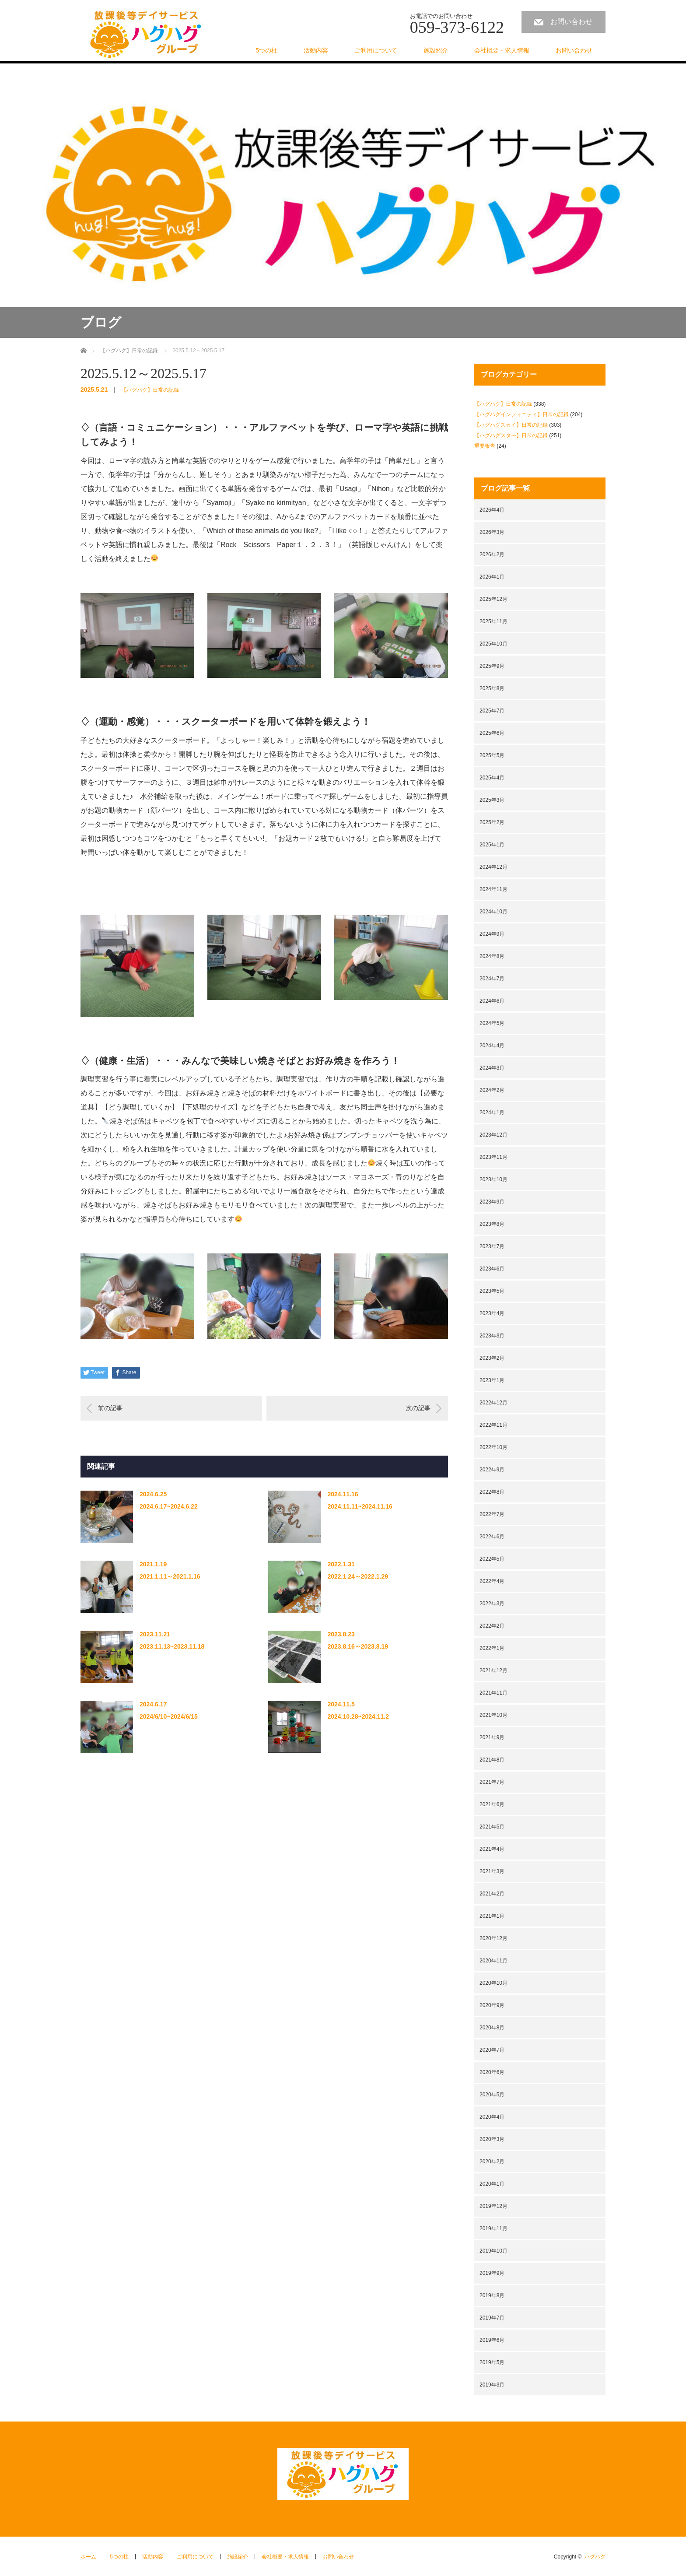  Describe the element at coordinates (492, 2385) in the screenshot. I see `2019年3月` at that location.